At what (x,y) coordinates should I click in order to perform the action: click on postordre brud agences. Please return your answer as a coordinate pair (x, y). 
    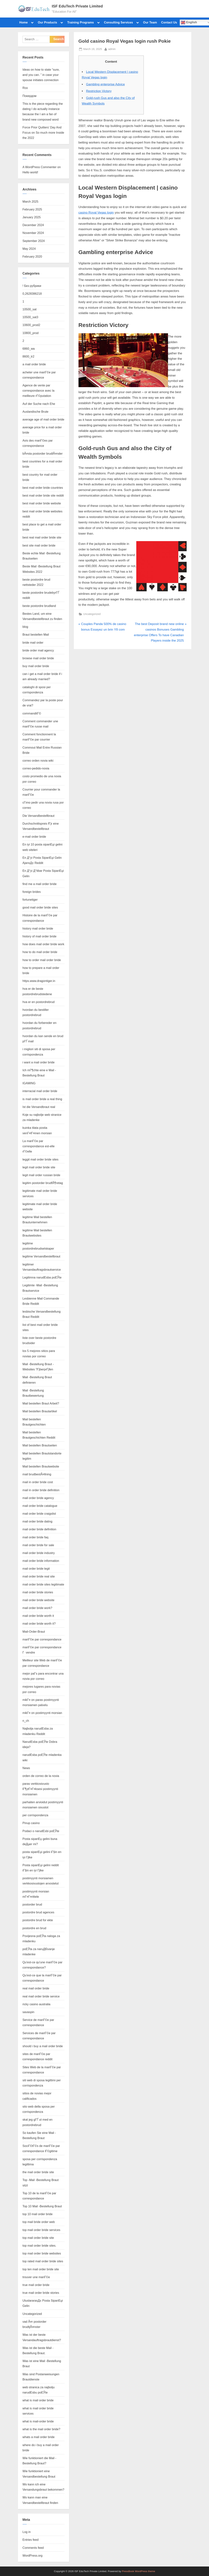
    Looking at the image, I should click on (38, 1912).